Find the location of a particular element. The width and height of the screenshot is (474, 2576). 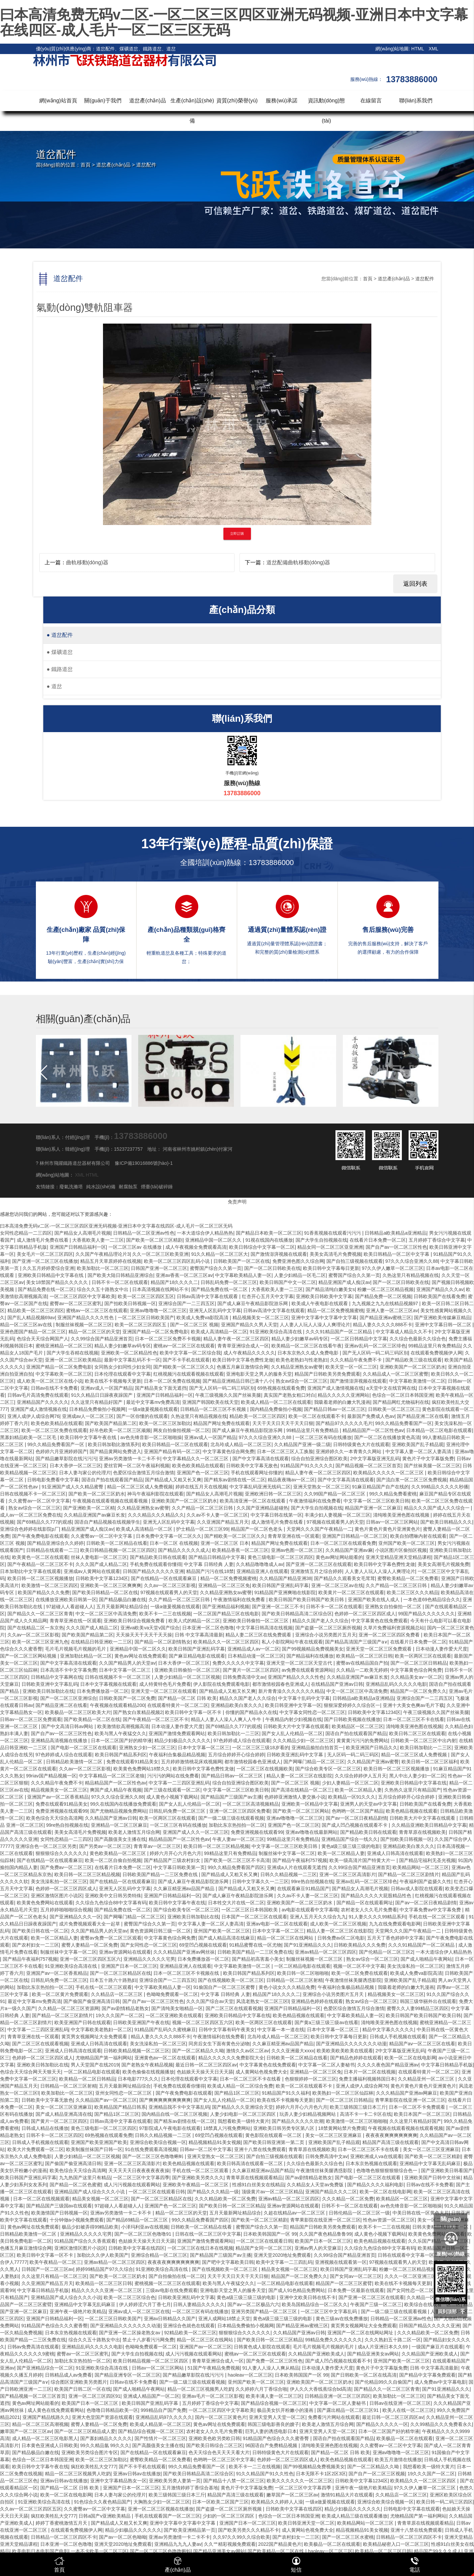

亚洲欧美国产日韩中文丝袜 is located at coordinates (432, 2177).